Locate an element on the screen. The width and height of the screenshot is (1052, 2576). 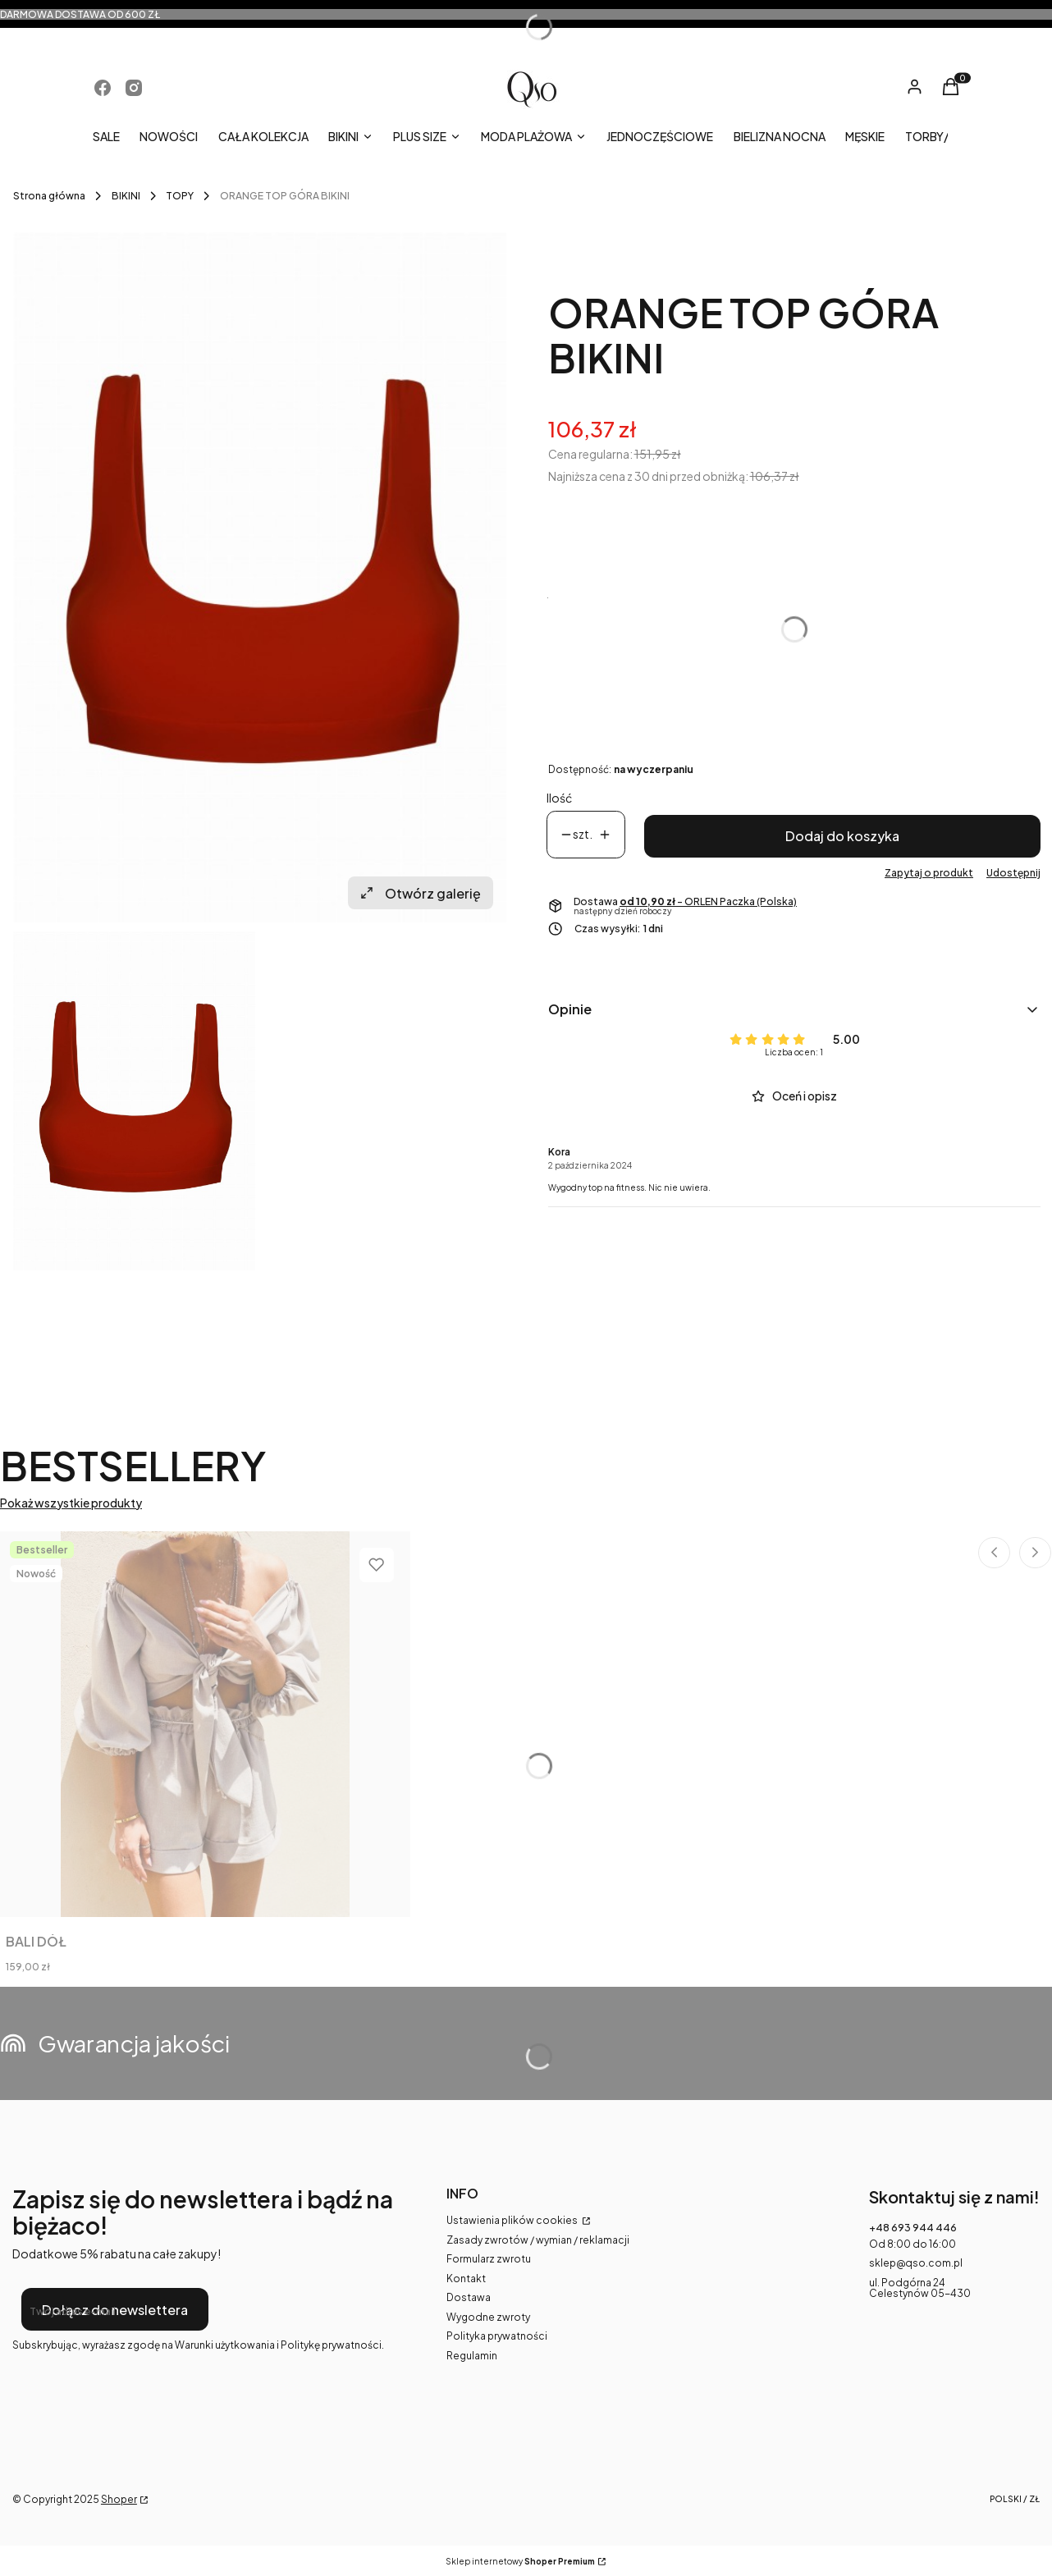
+48 693 944 446 [Telefon + 4 8 6 9 3 9 4 4 4 4 6] is located at coordinates (913, 2227).